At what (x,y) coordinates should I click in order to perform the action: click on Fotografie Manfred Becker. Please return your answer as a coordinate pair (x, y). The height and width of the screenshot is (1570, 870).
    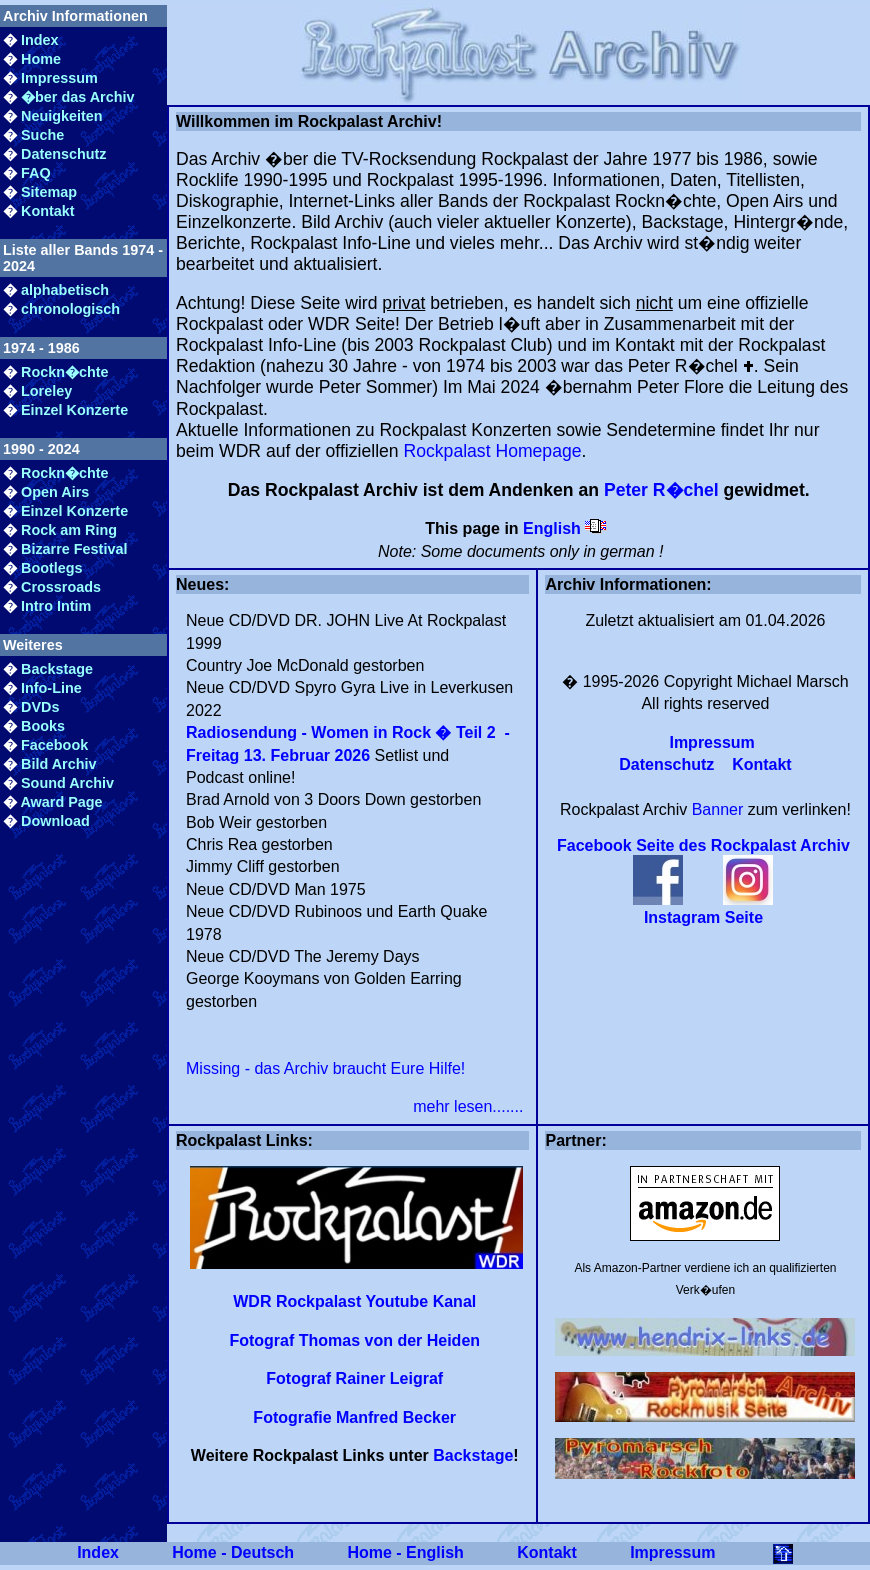
    Looking at the image, I should click on (354, 1417).